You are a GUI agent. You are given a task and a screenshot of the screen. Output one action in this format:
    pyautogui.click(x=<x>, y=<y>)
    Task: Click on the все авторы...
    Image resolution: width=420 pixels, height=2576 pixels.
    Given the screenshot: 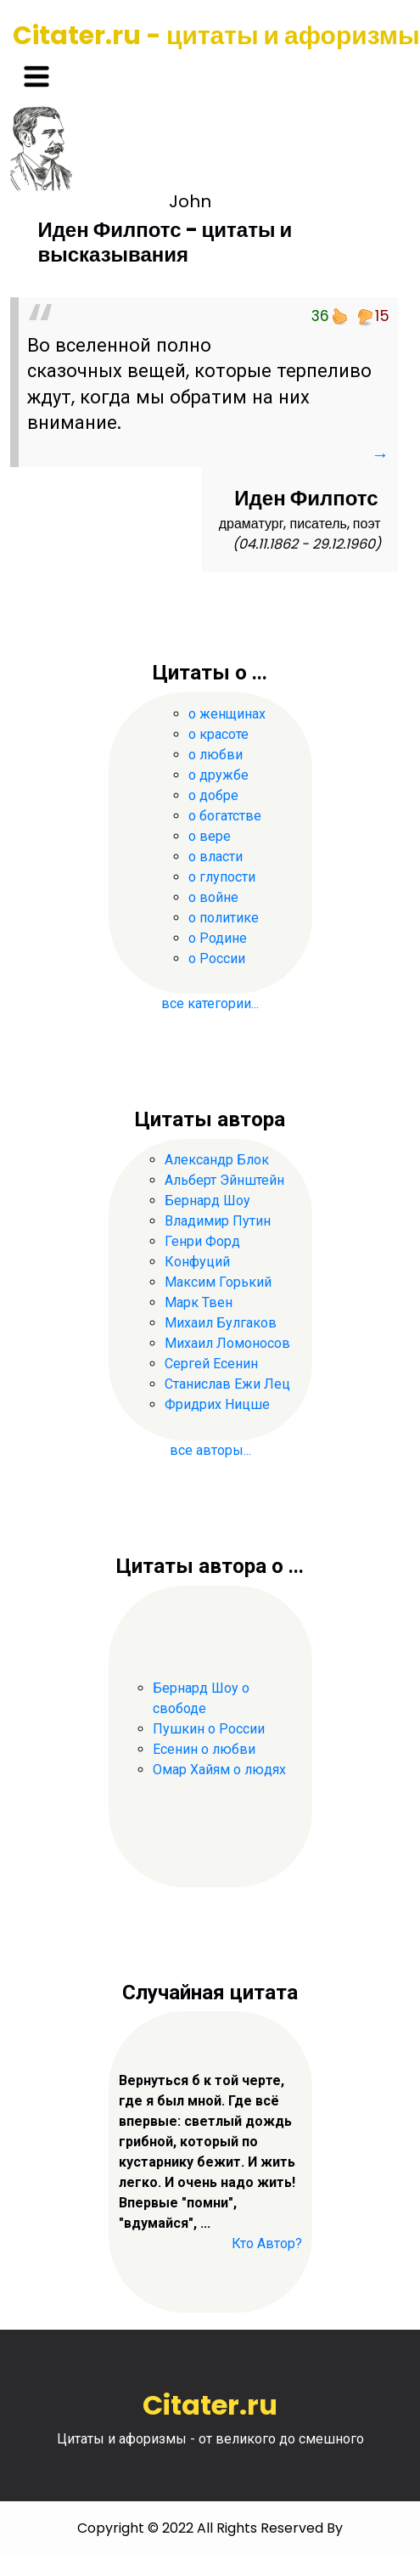 What is the action you would take?
    pyautogui.click(x=210, y=1450)
    